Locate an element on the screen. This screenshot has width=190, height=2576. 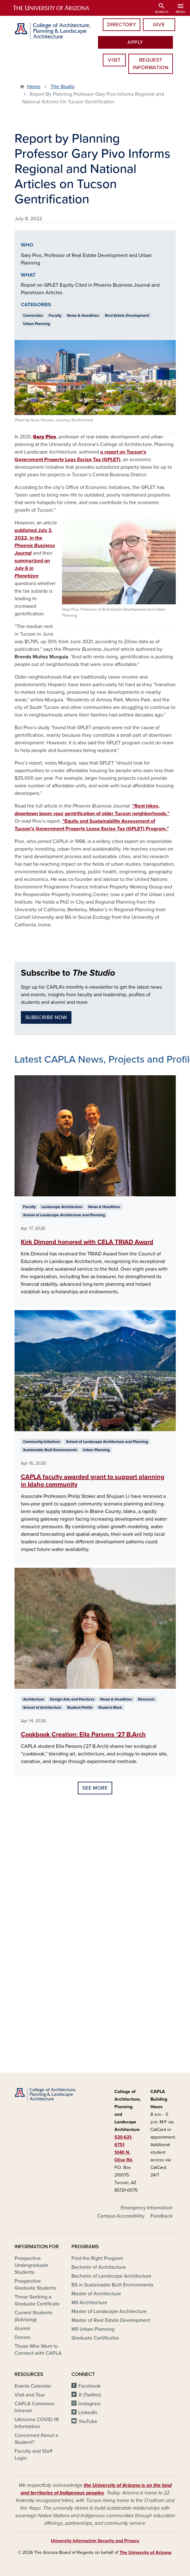
Those Seeking a Graduate Certificate is located at coordinates (37, 2300).